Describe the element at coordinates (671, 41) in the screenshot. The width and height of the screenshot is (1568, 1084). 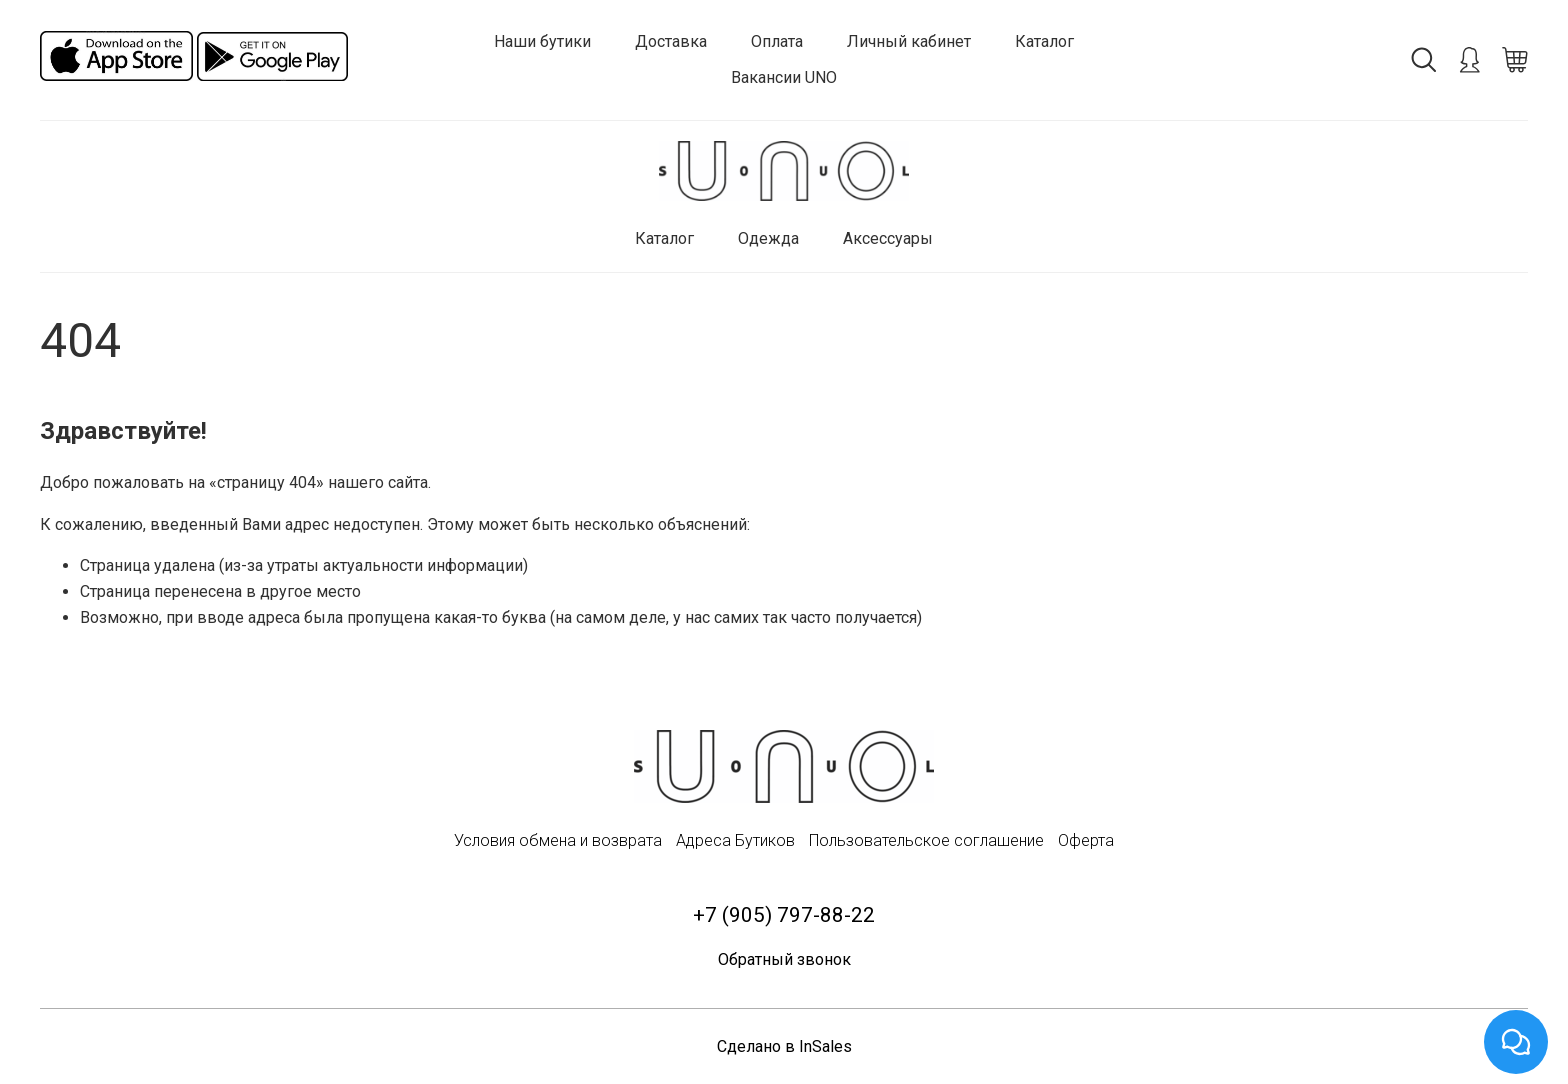
I see `Доставка` at that location.